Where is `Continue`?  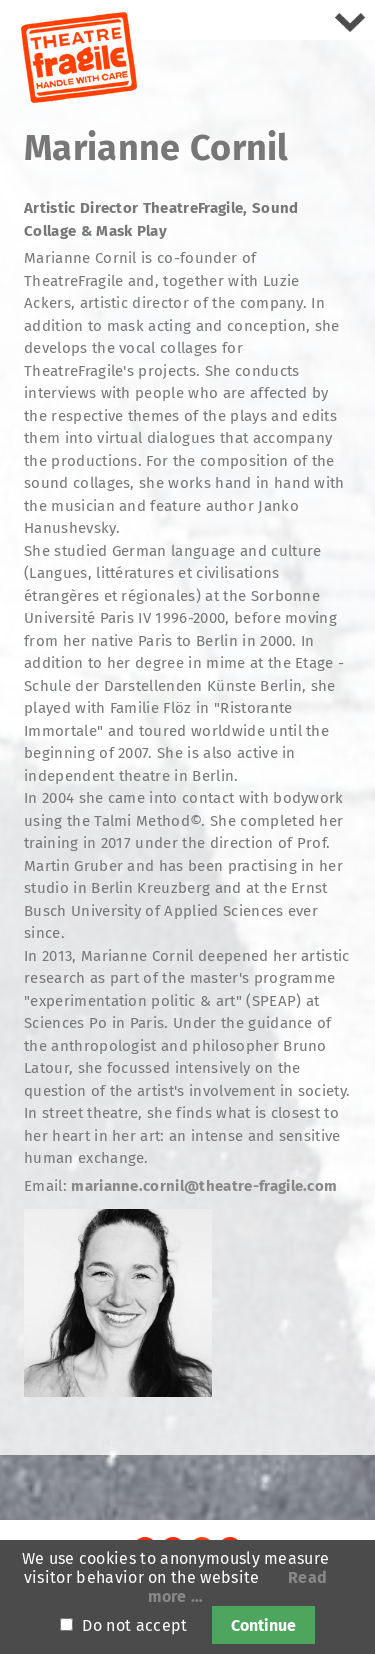
Continue is located at coordinates (263, 1625).